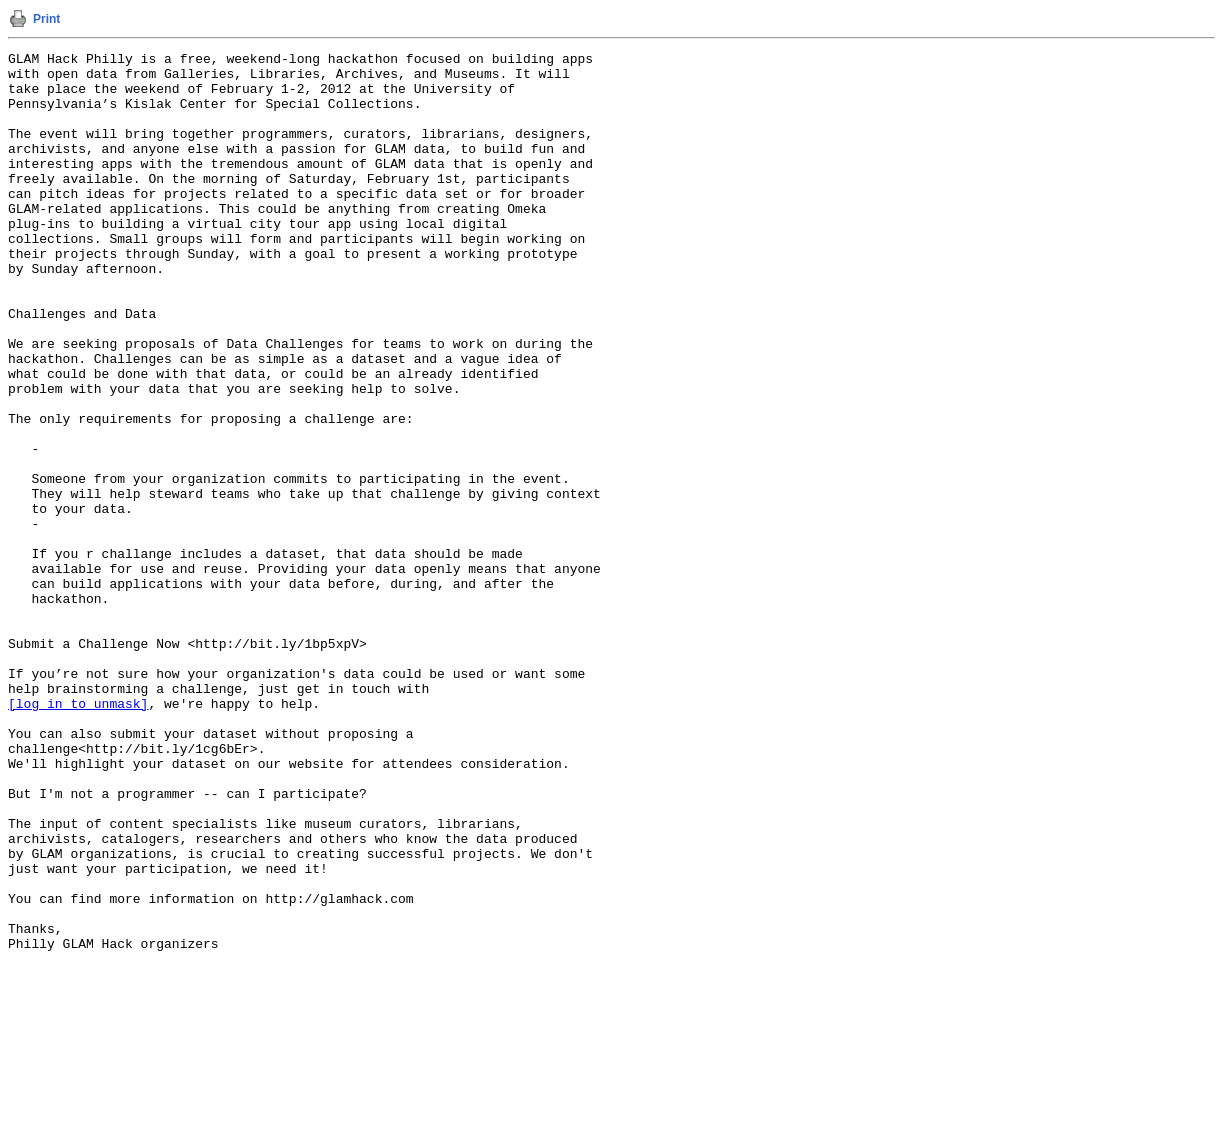 The image size is (1223, 1145). What do you see at coordinates (78, 835) in the screenshot?
I see `[log in to unmask]` at bounding box center [78, 835].